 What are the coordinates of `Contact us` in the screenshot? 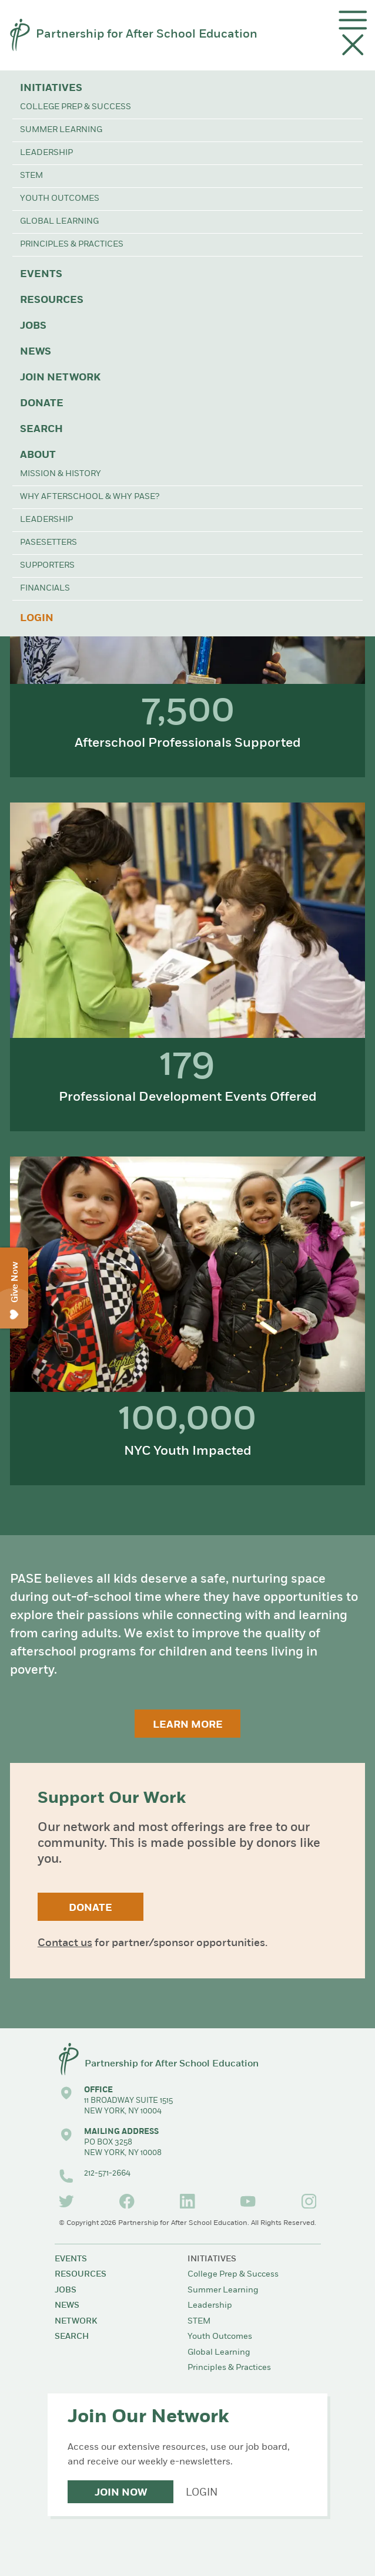 It's located at (65, 1943).